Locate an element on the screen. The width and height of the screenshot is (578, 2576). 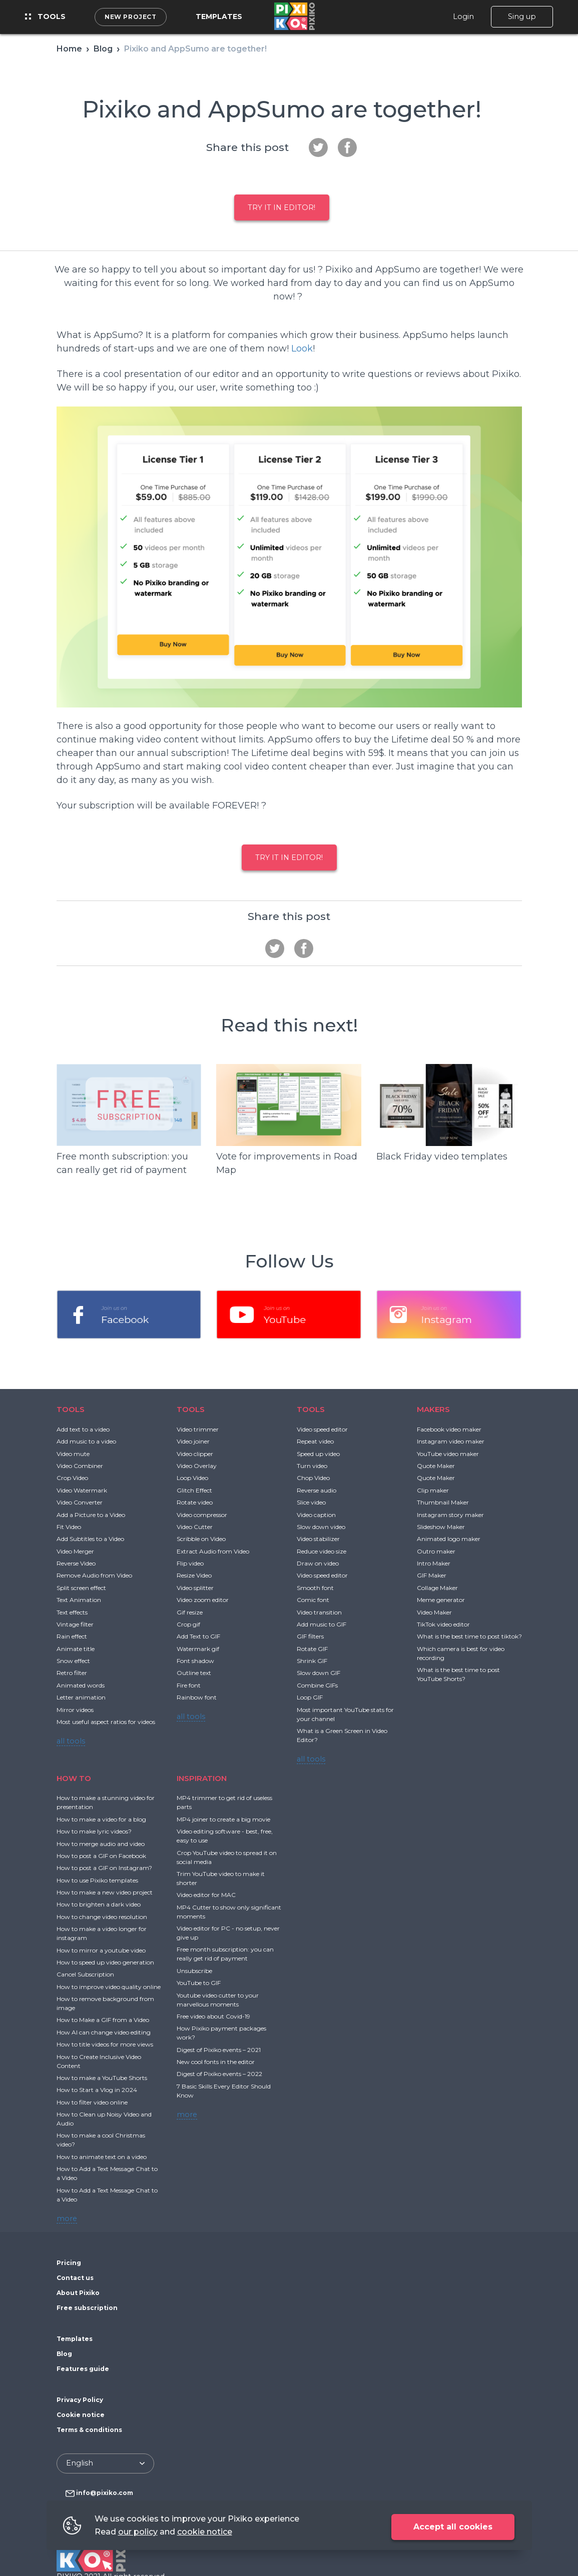
Vintage filter is located at coordinates (75, 1624).